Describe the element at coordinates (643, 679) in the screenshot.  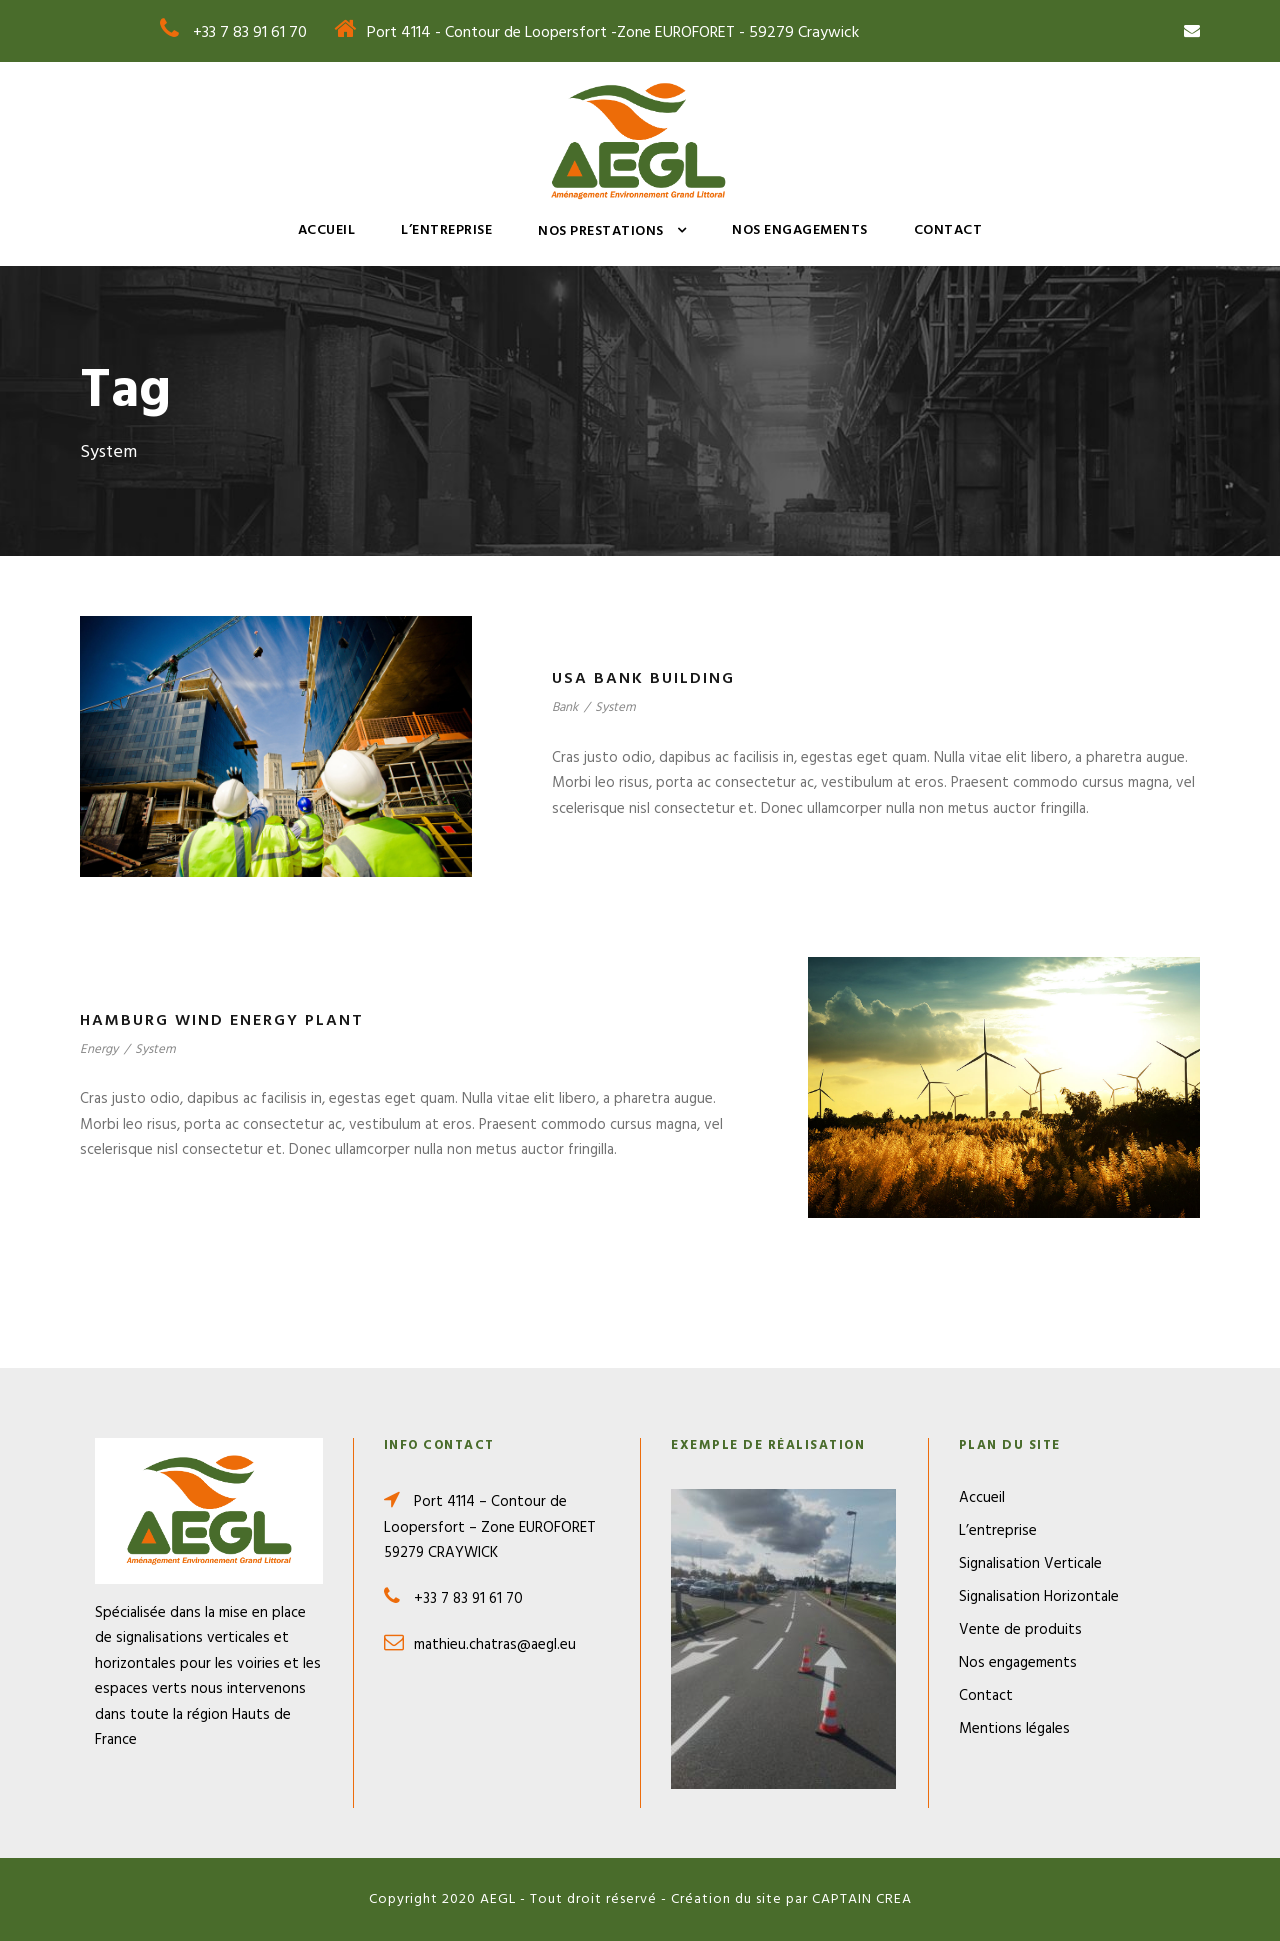
I see `USA Bank Building` at that location.